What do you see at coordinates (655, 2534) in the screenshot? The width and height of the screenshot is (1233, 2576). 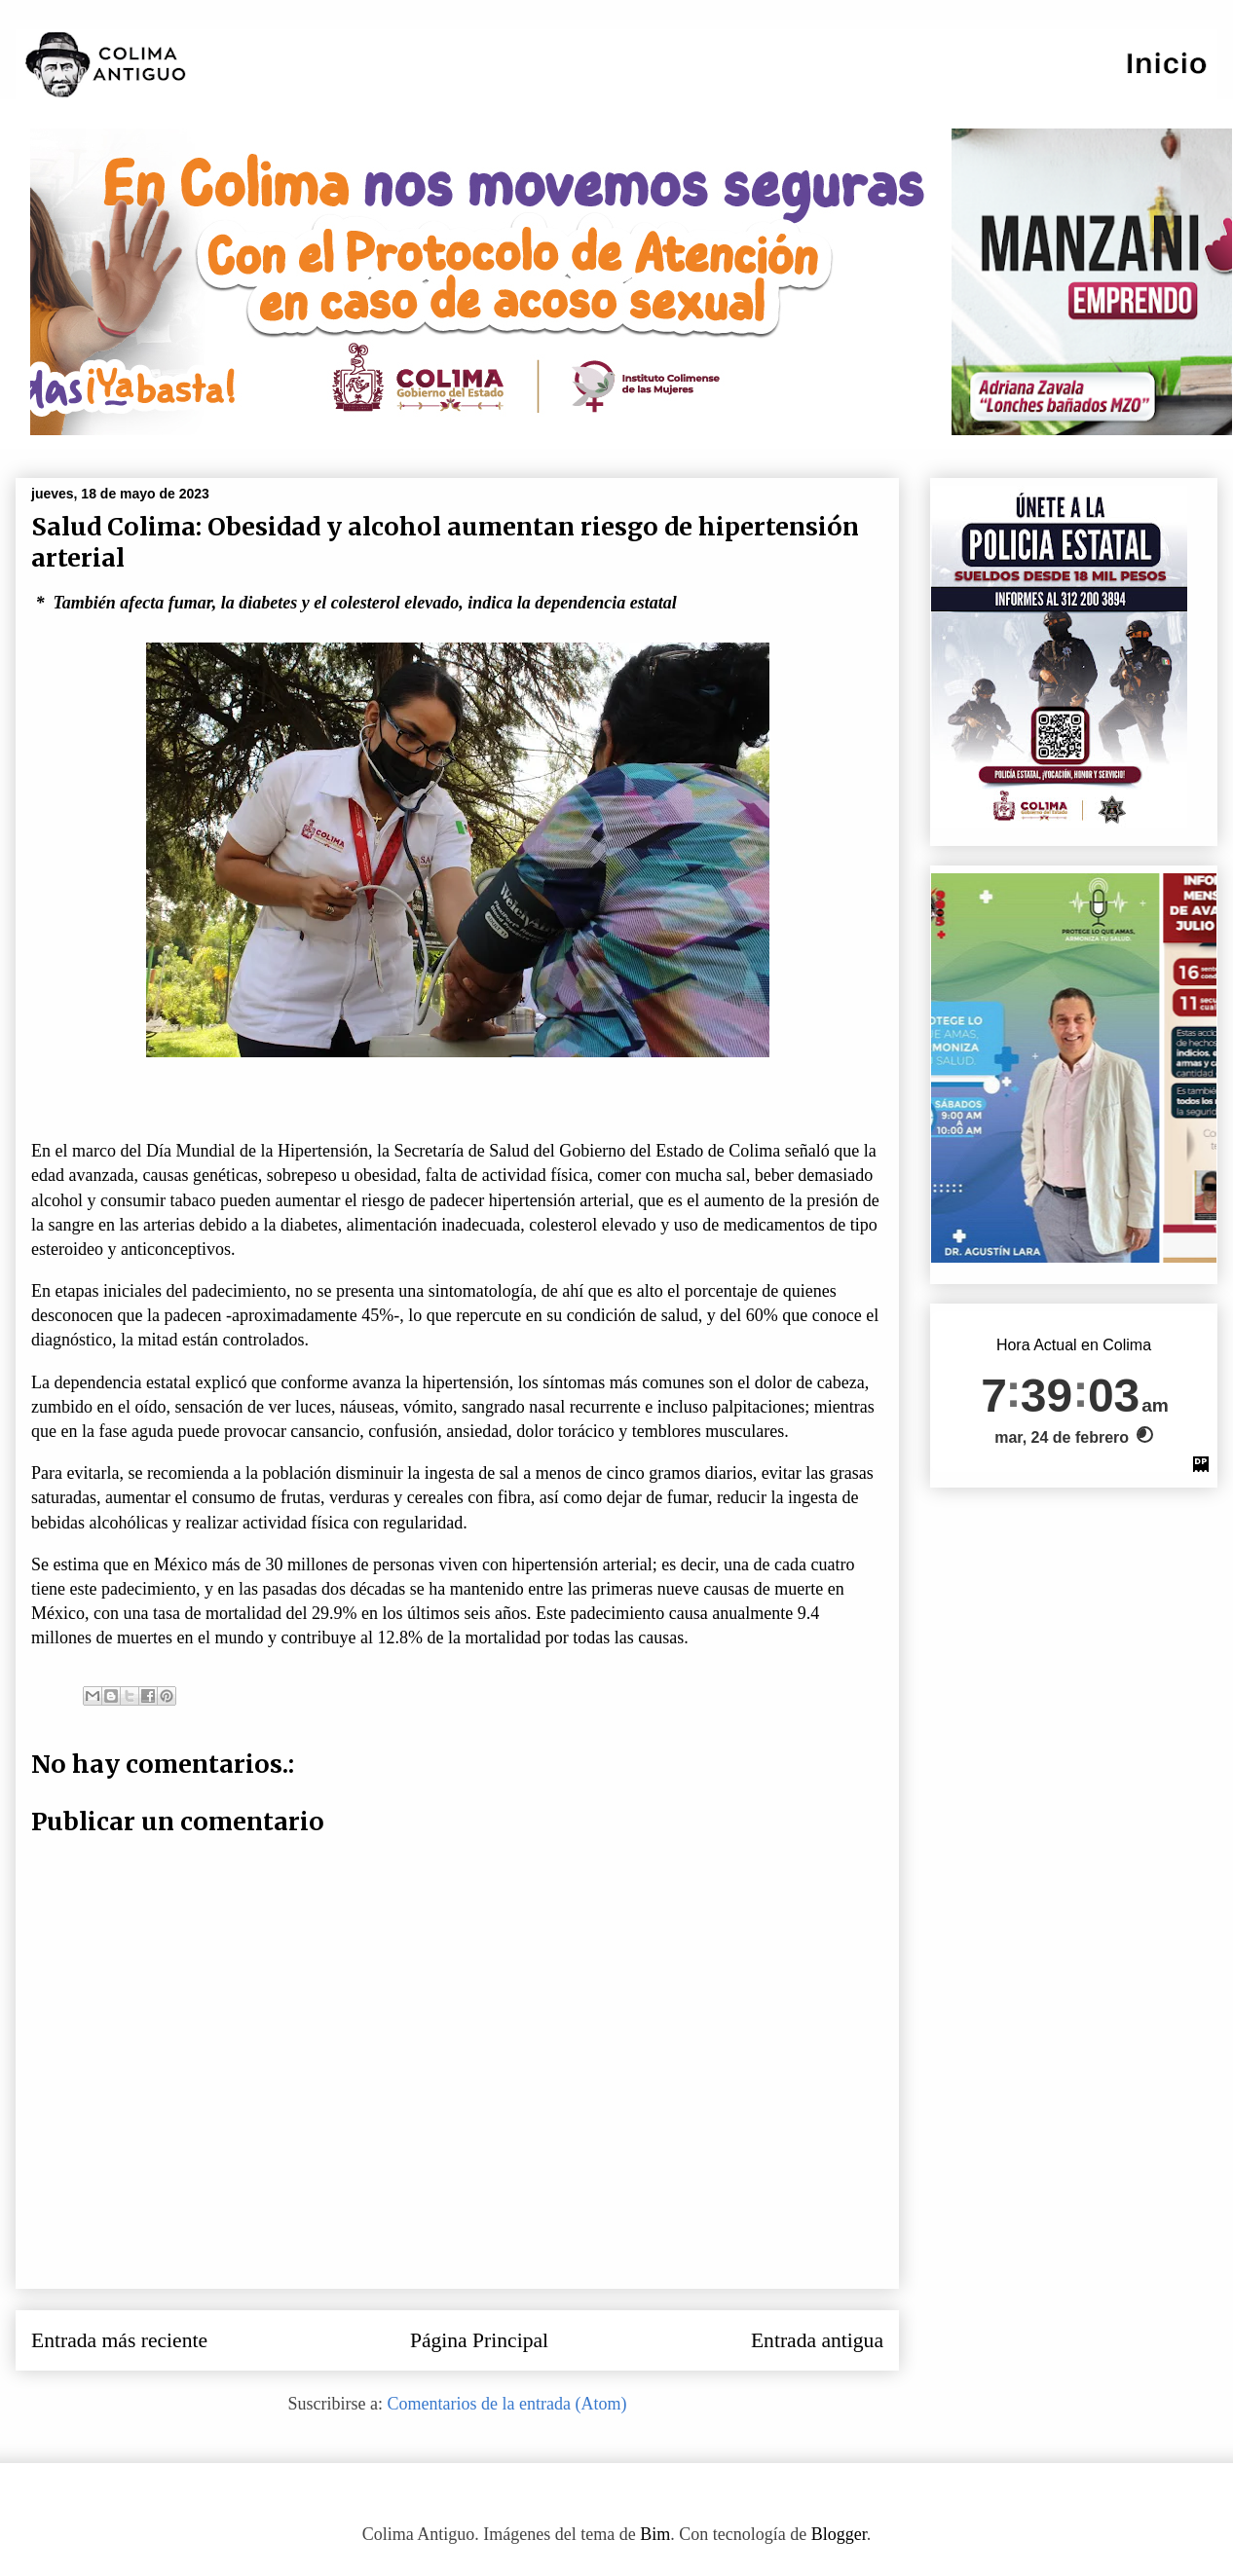 I see `Bim` at bounding box center [655, 2534].